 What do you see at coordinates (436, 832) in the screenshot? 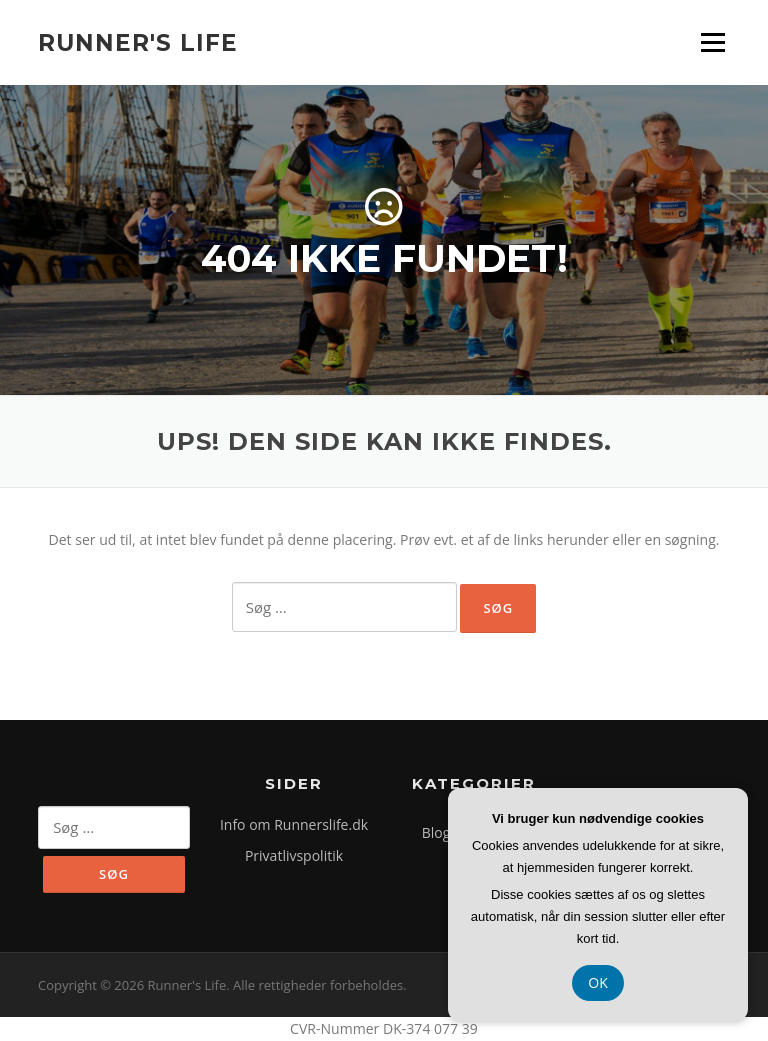
I see `Blog` at bounding box center [436, 832].